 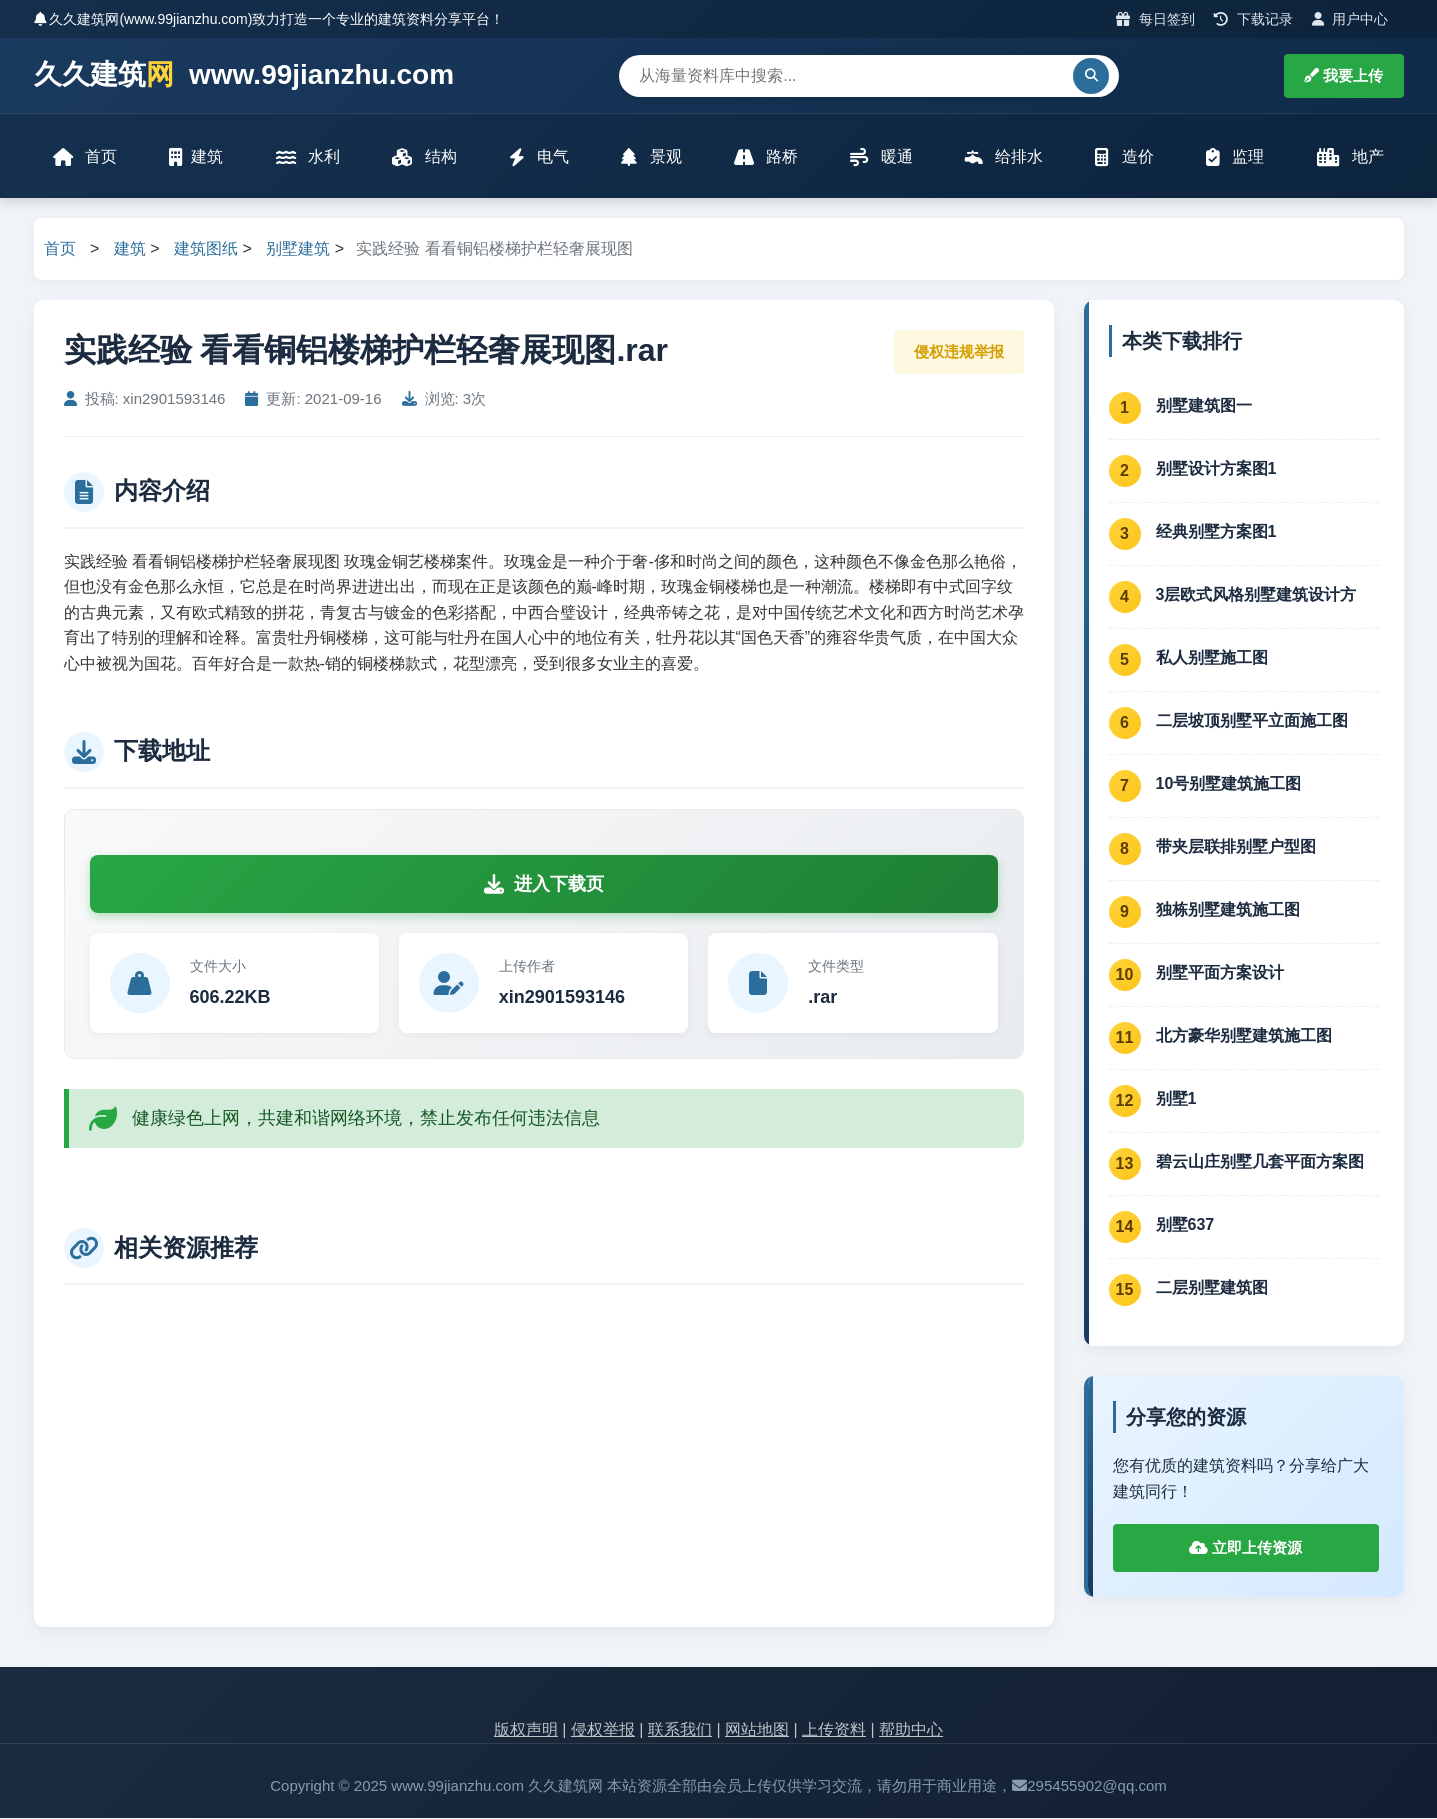 I want to click on 下载记录, so click(x=1253, y=19).